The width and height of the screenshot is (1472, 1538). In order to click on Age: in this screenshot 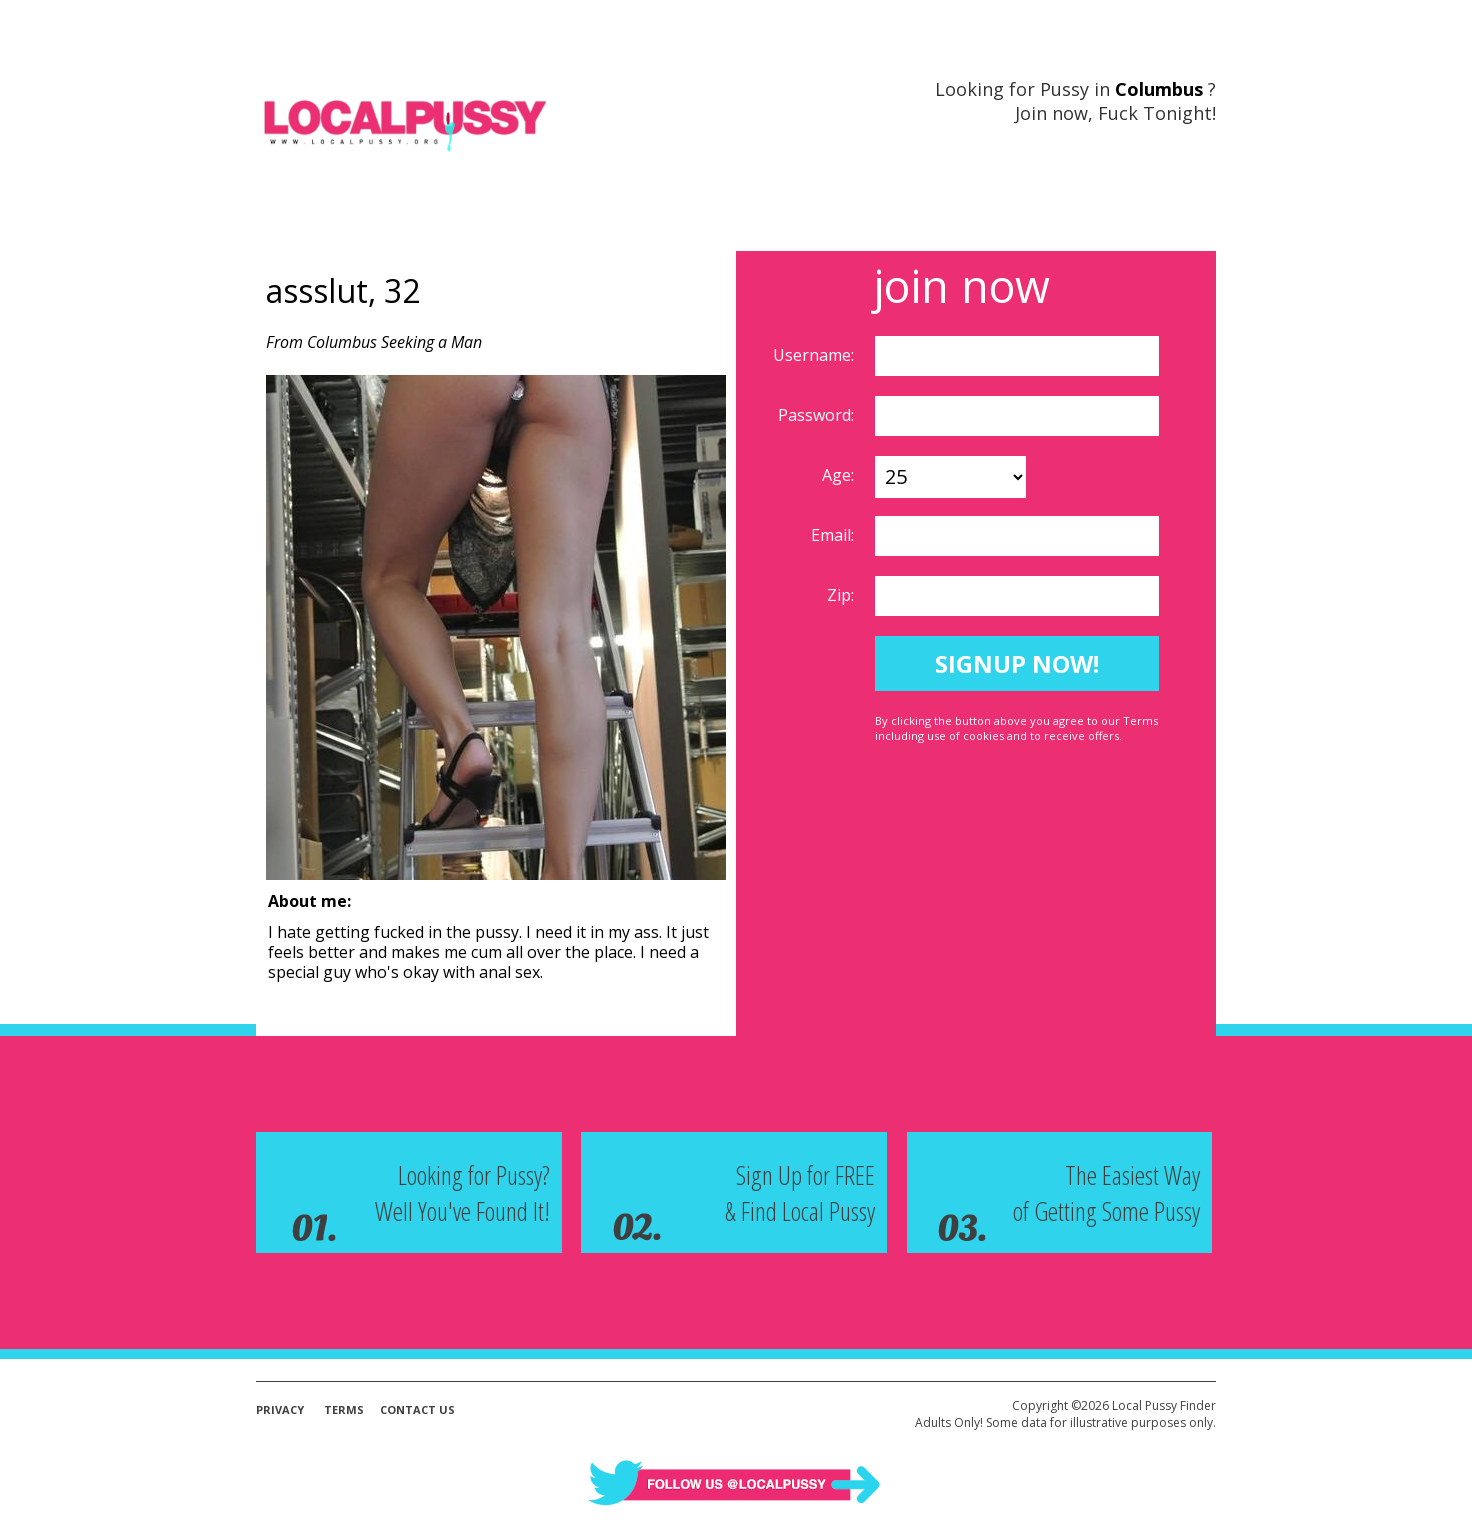, I will do `click(840, 475)`.